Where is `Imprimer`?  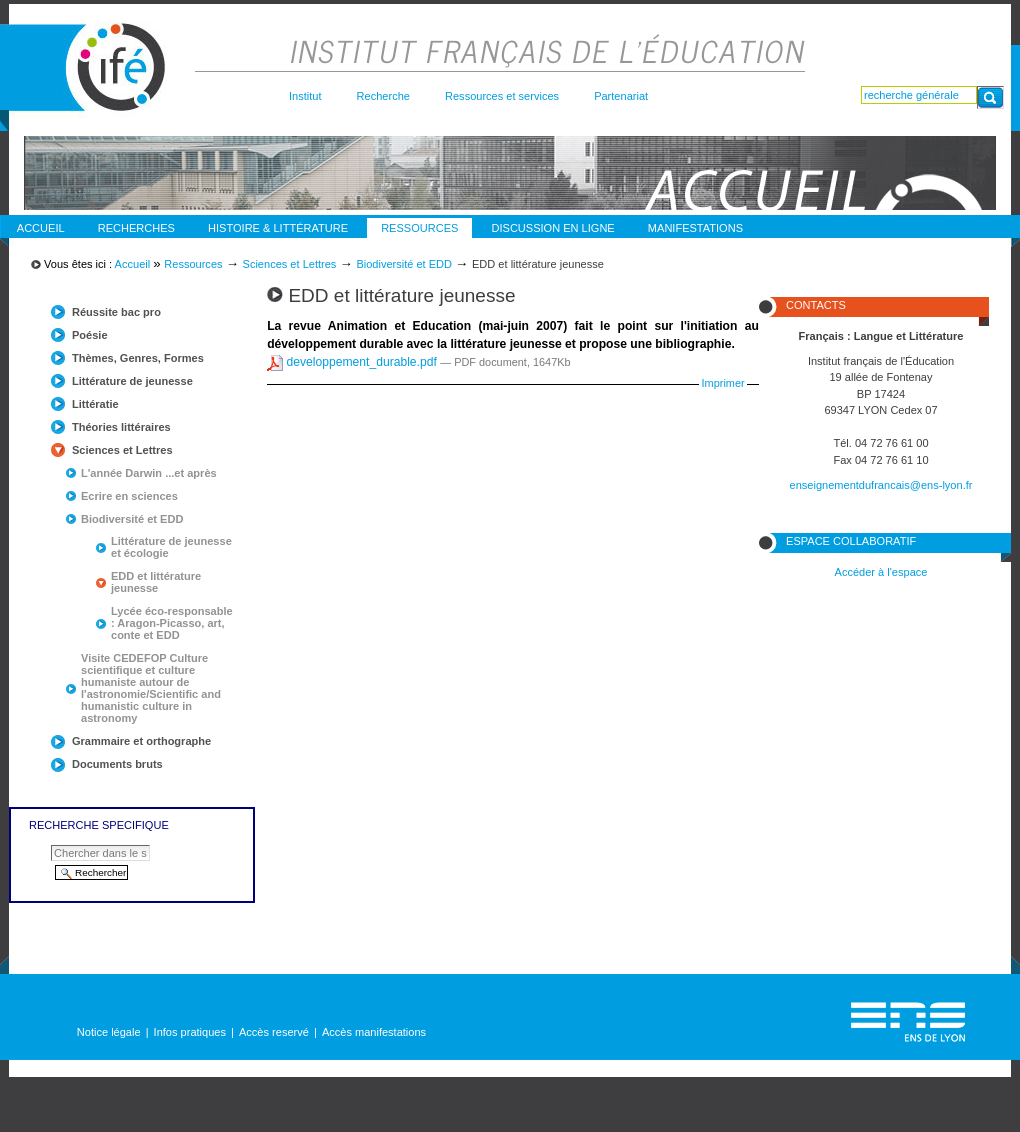 Imprimer is located at coordinates (723, 383).